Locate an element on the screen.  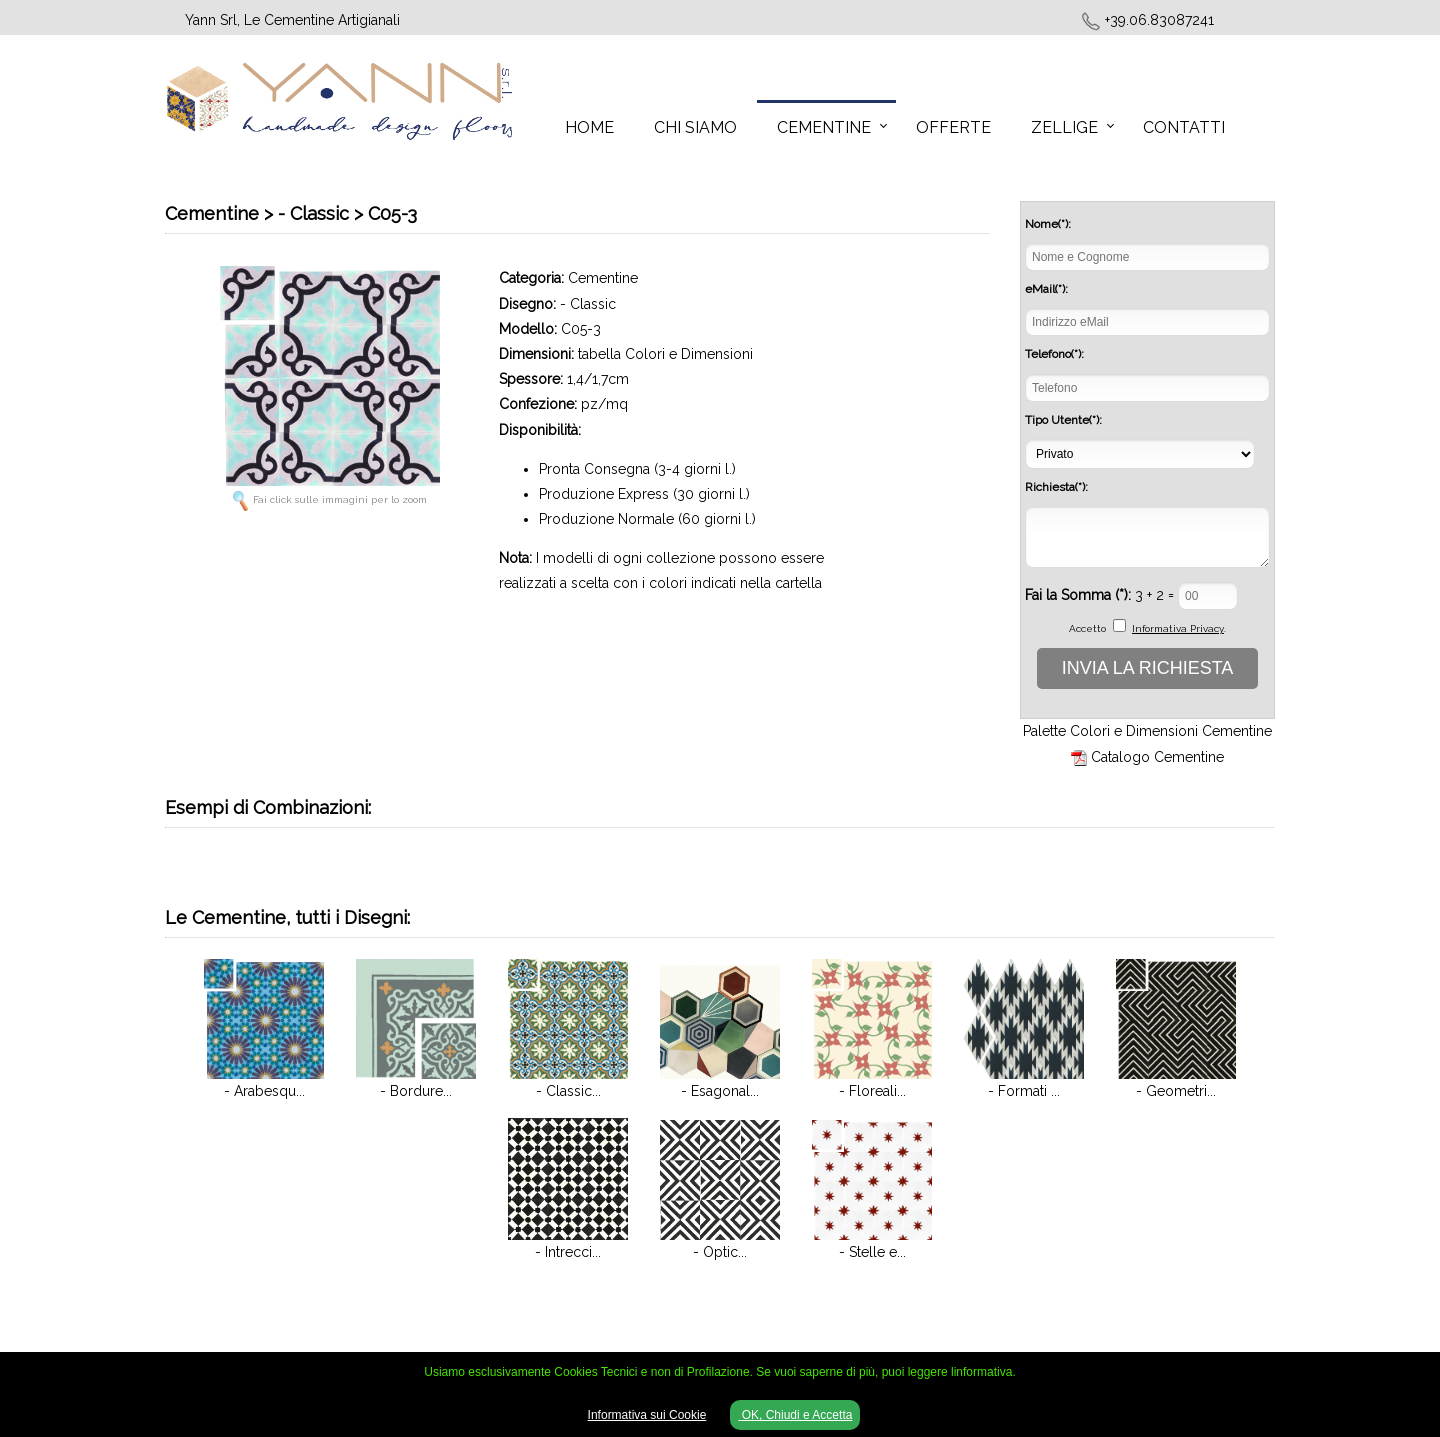
- Esagonal... is located at coordinates (720, 1091).